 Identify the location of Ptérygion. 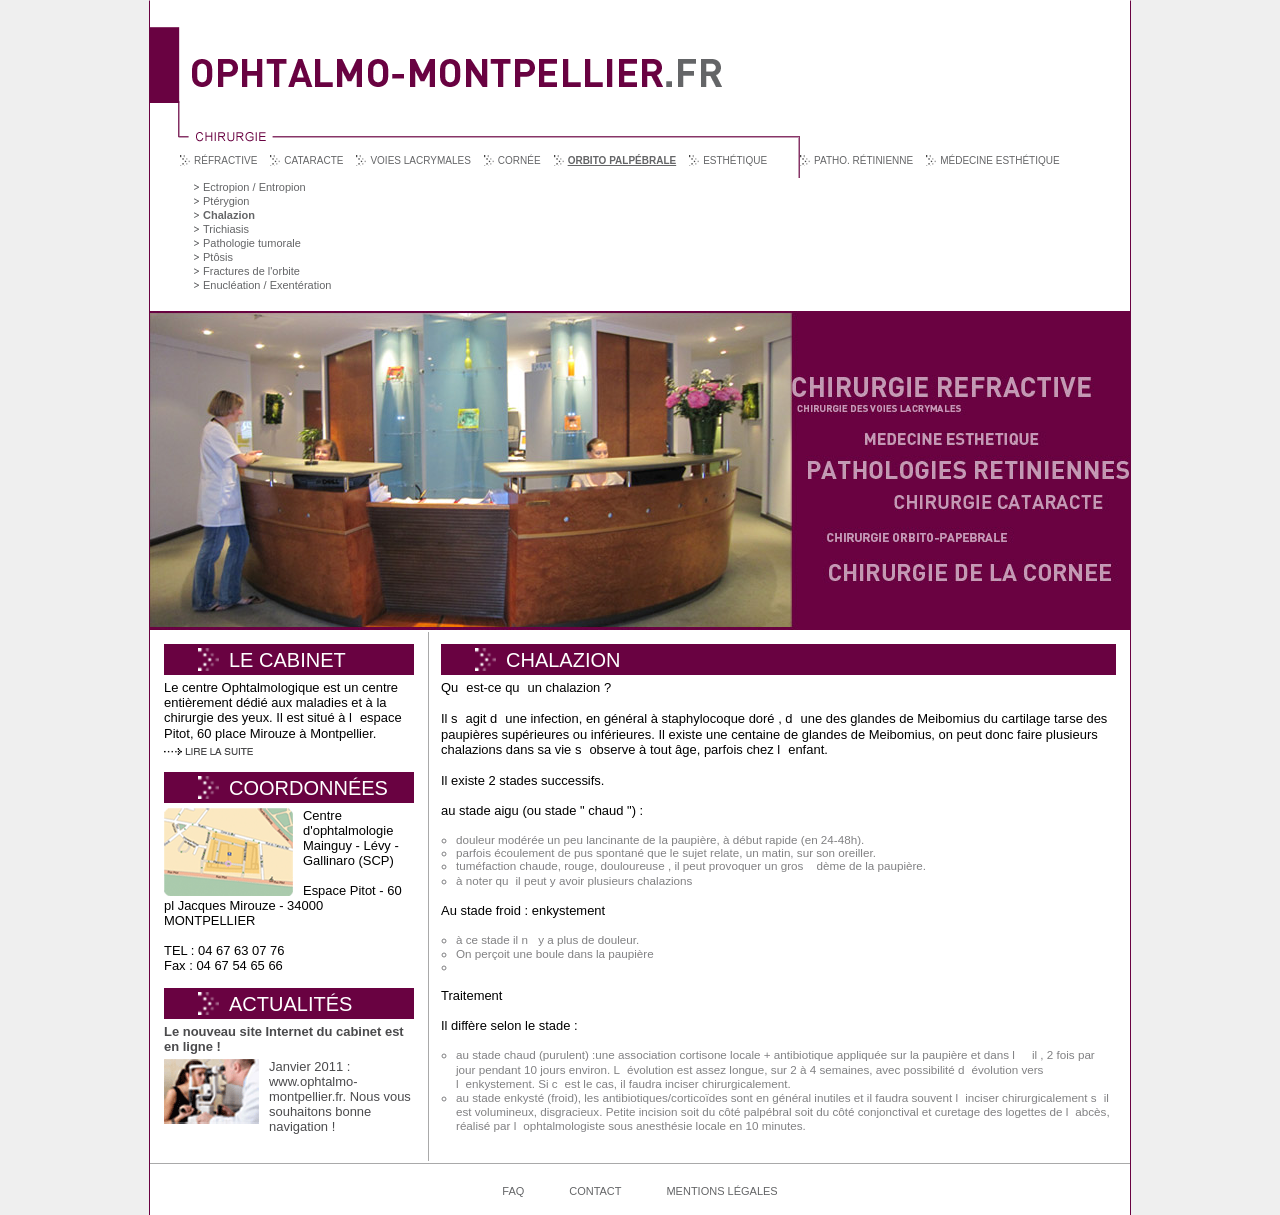
(226, 201).